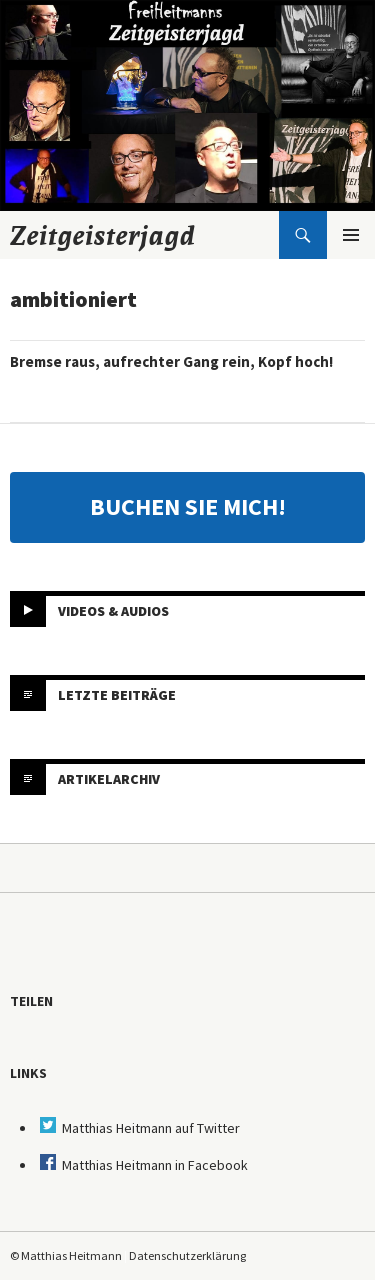 This screenshot has height=1280, width=375. What do you see at coordinates (187, 1255) in the screenshot?
I see `Datenschutzerklärung` at bounding box center [187, 1255].